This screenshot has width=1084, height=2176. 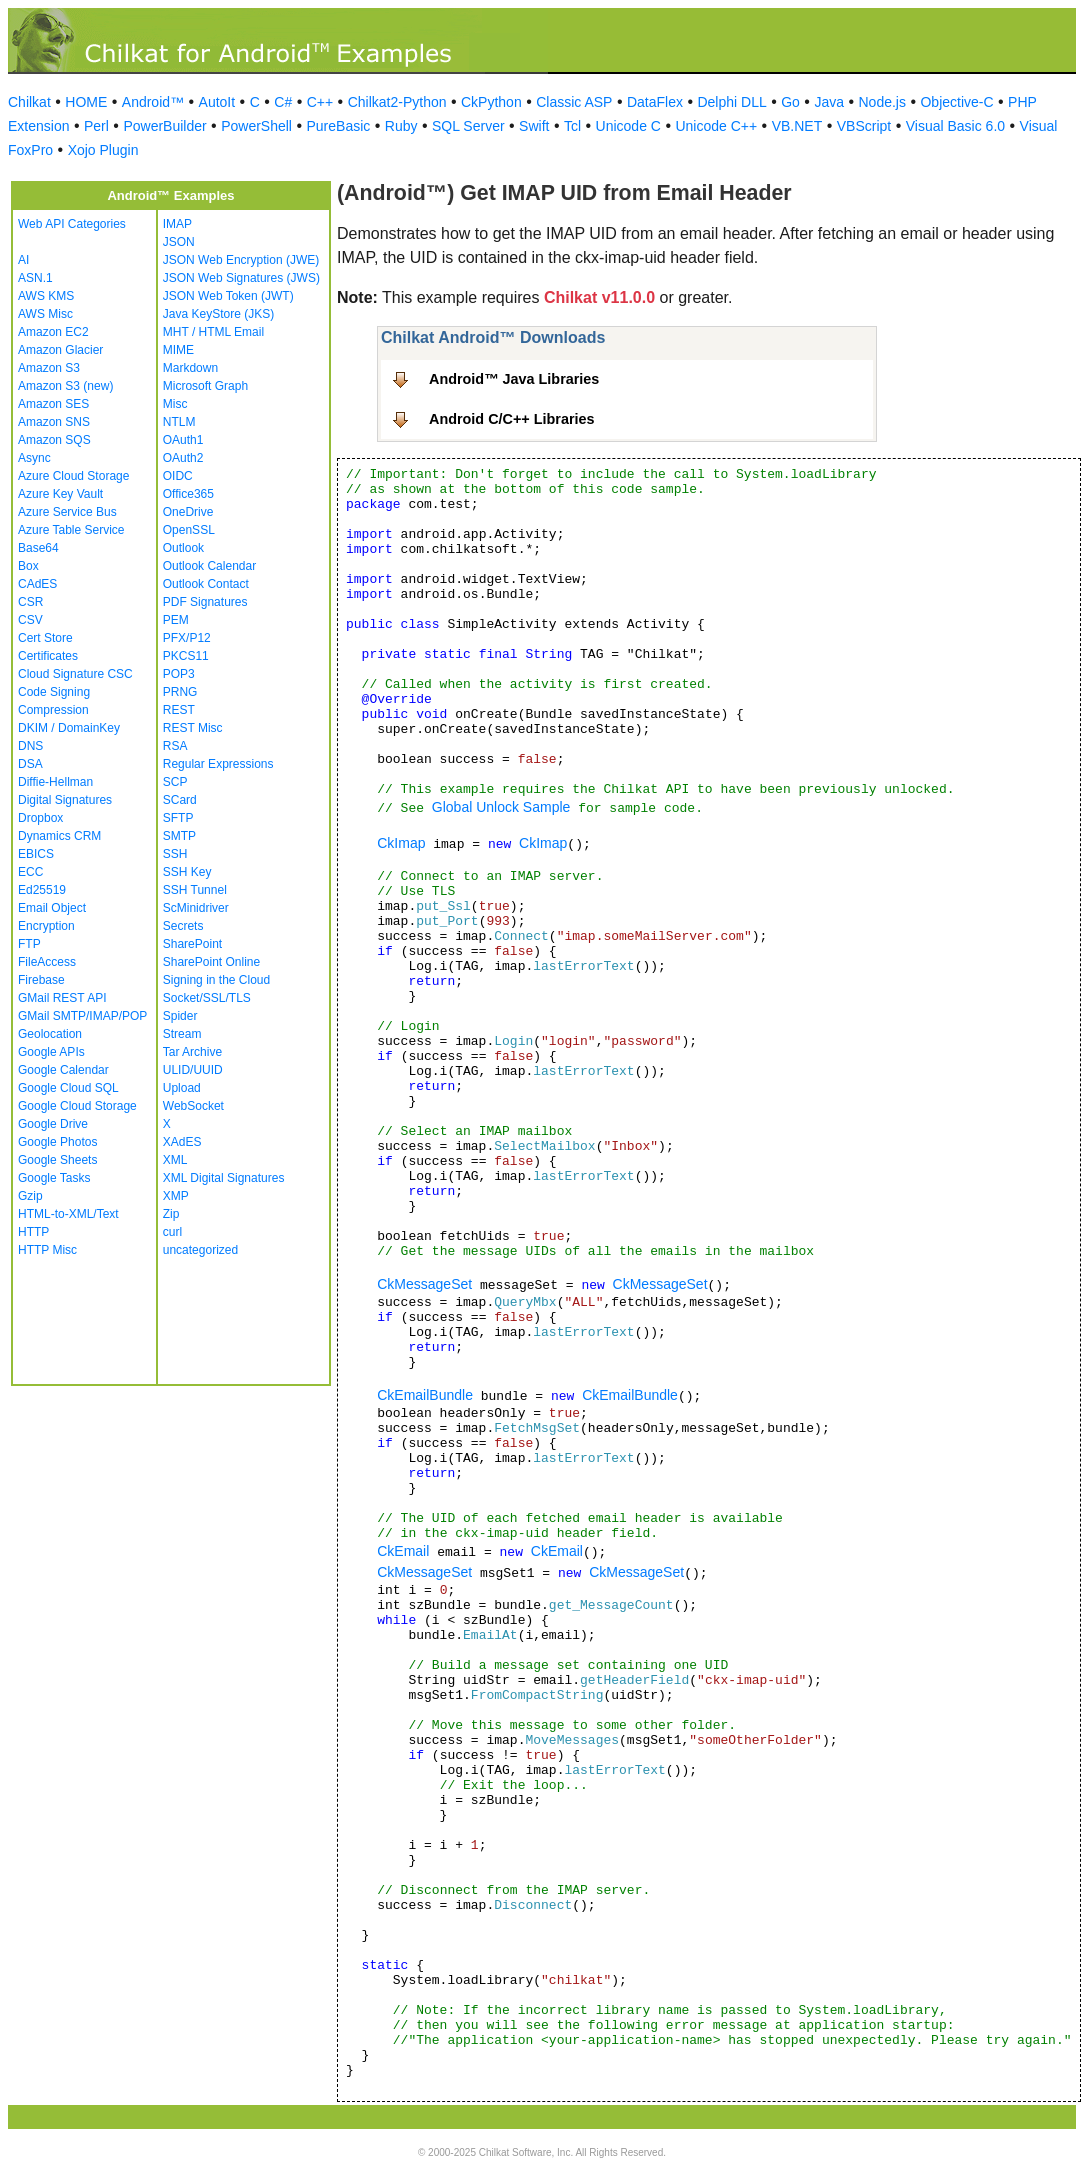 I want to click on Tar Archive, so click(x=192, y=1052).